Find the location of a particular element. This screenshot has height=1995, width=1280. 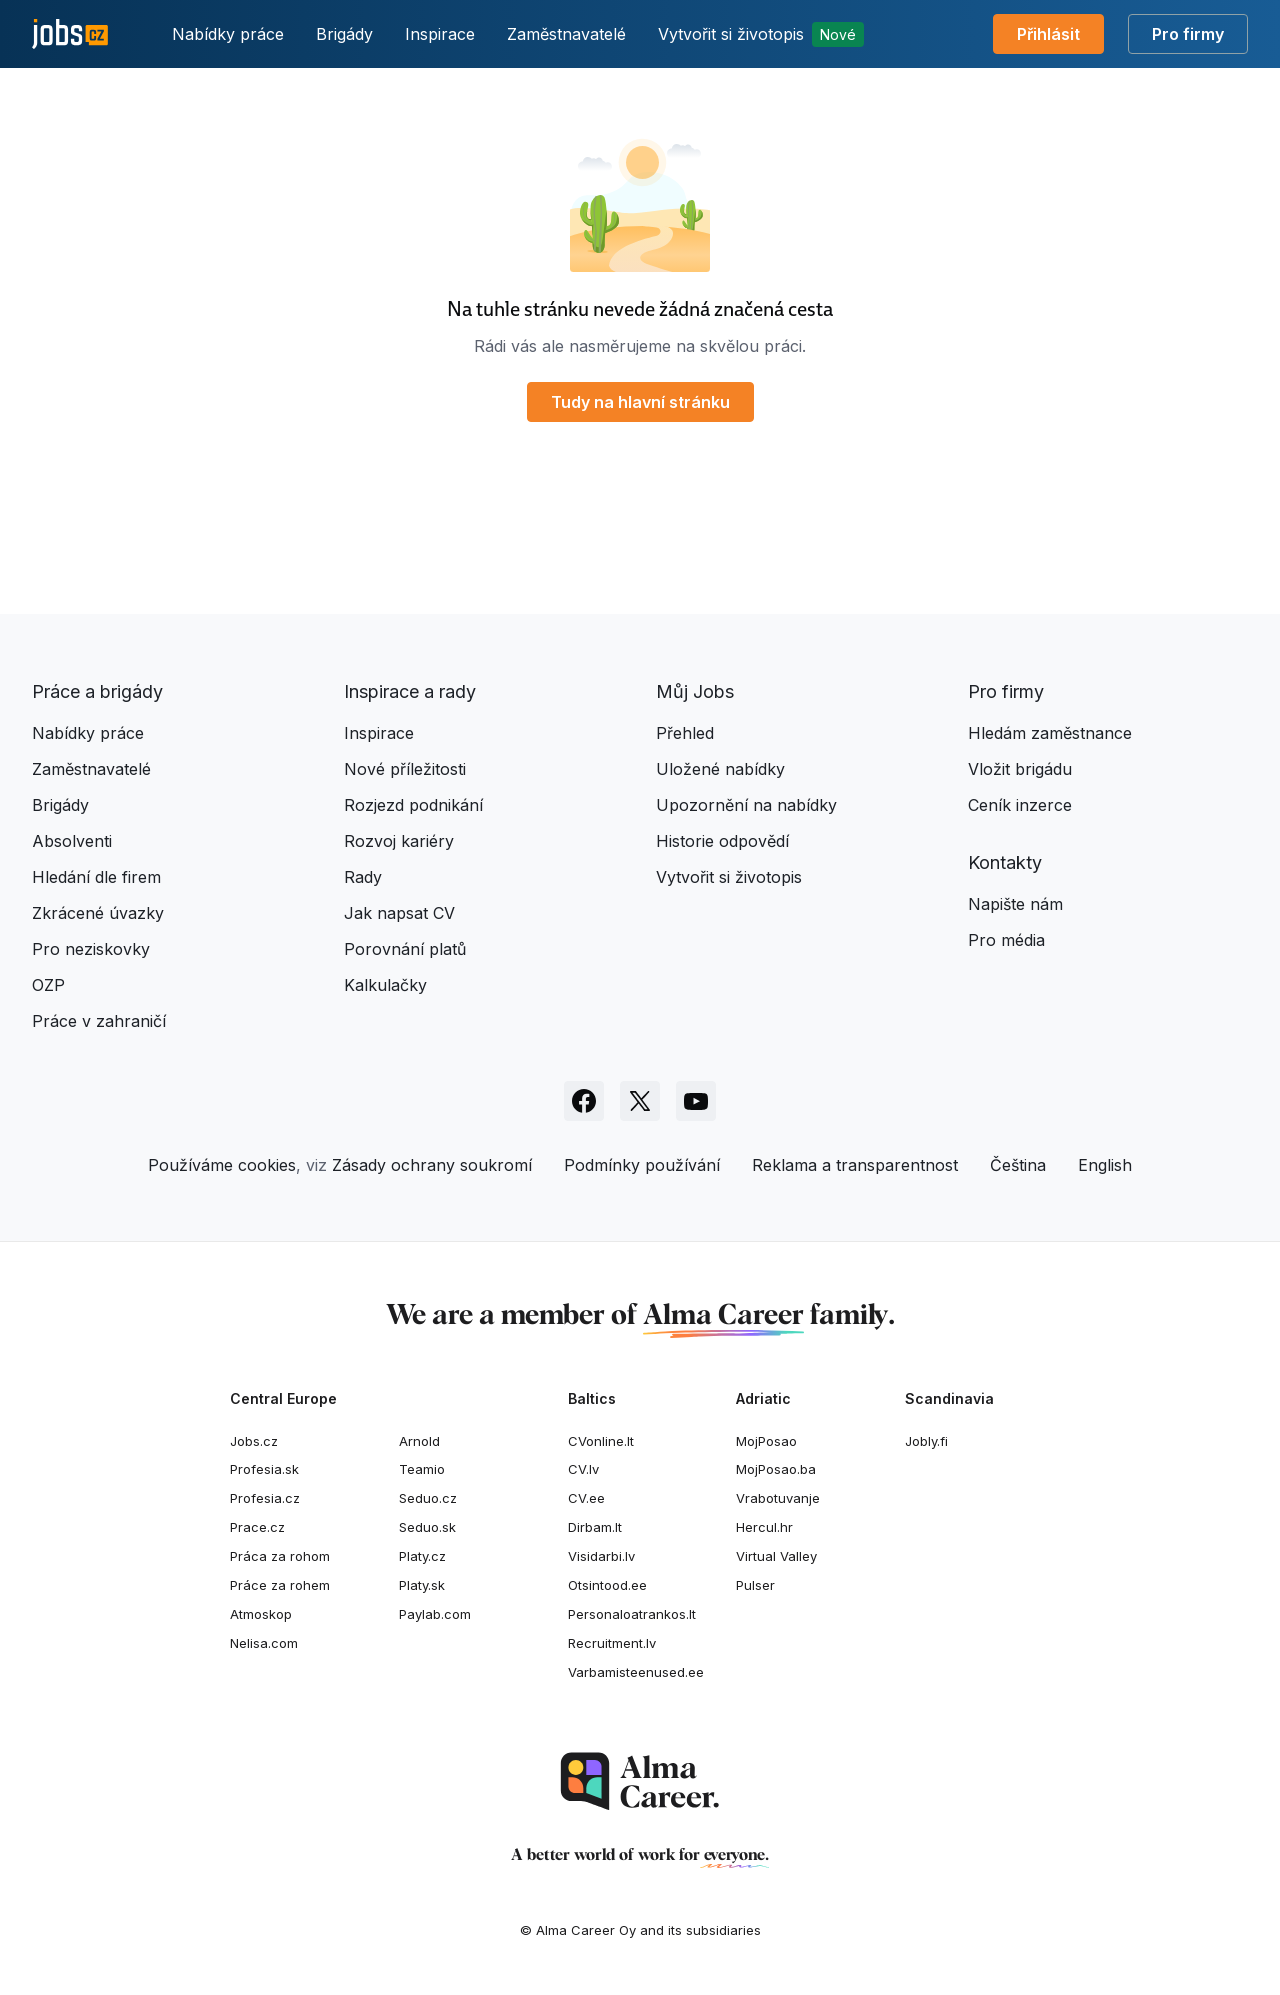

CVonline.lt is located at coordinates (601, 1441).